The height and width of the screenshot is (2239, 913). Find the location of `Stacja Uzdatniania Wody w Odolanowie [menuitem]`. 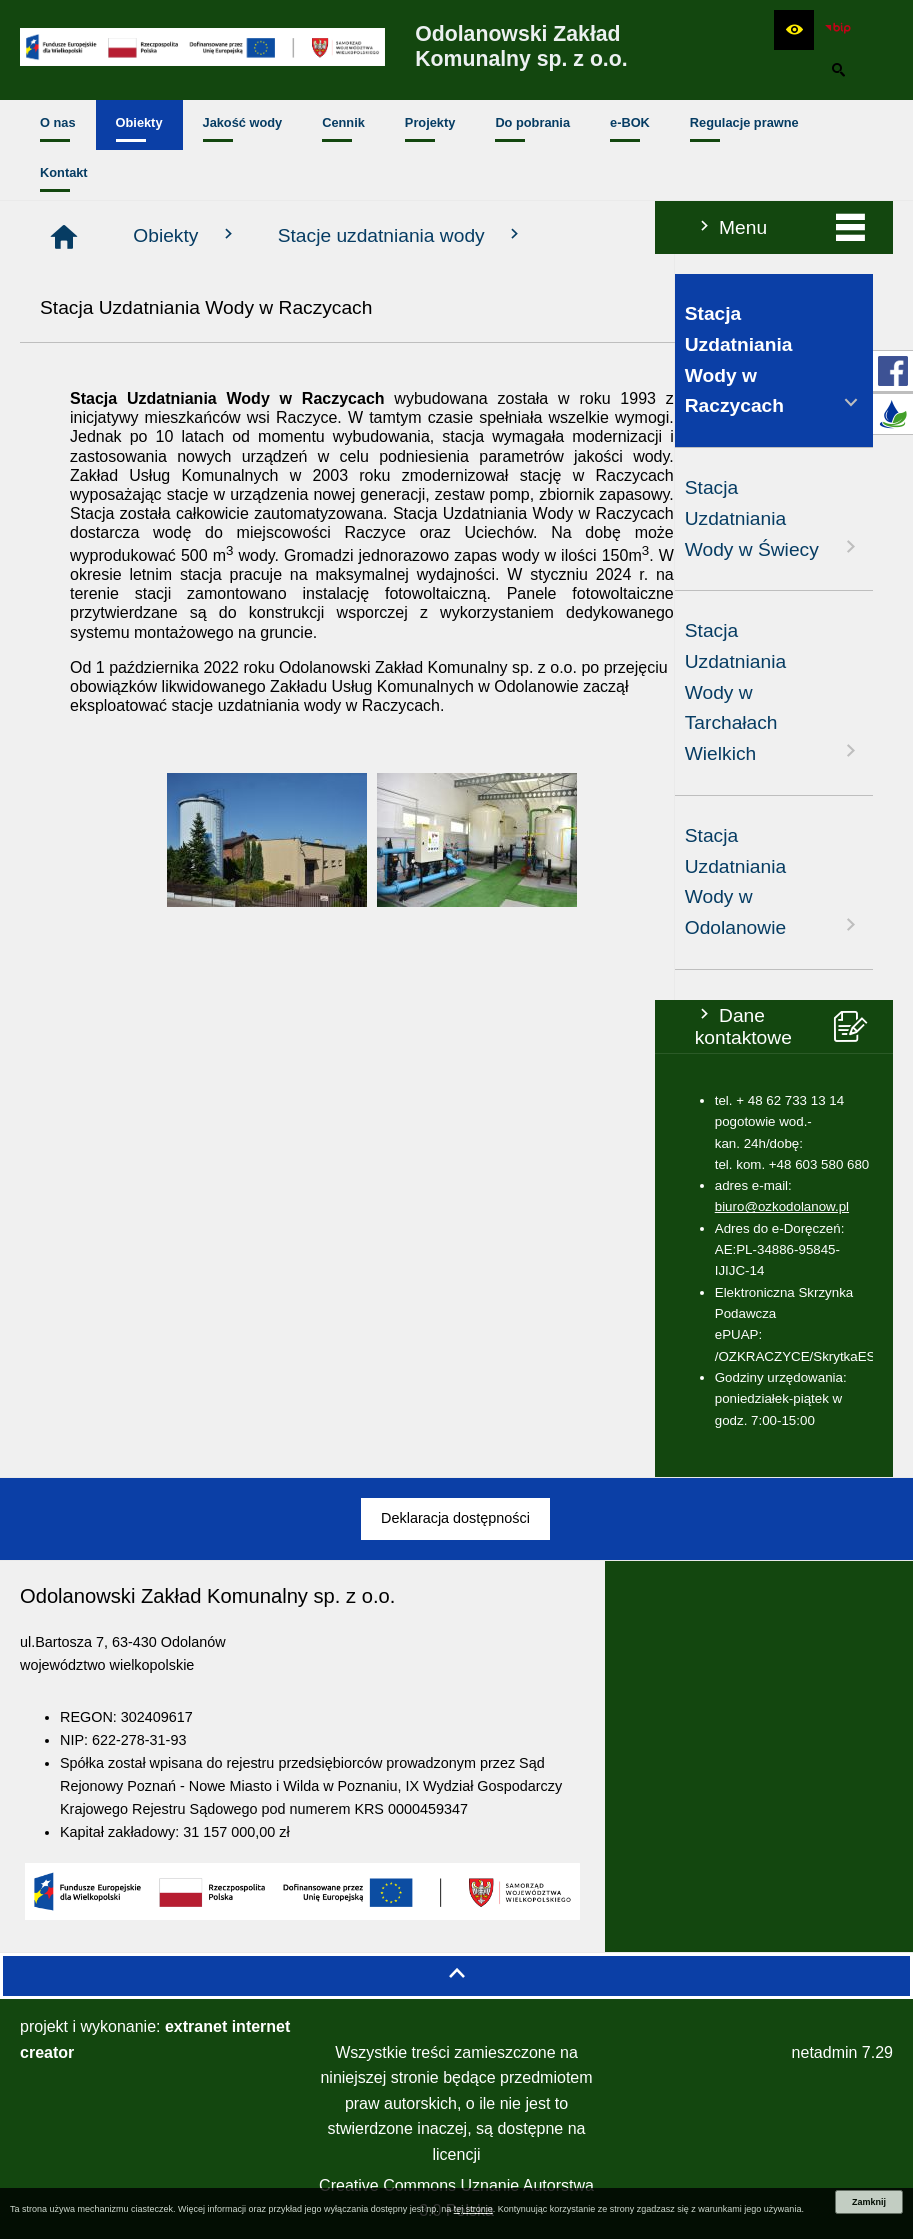

Stacja Uzdatniania Wody w Odolanowie [menuitem] is located at coordinates (119, 881).